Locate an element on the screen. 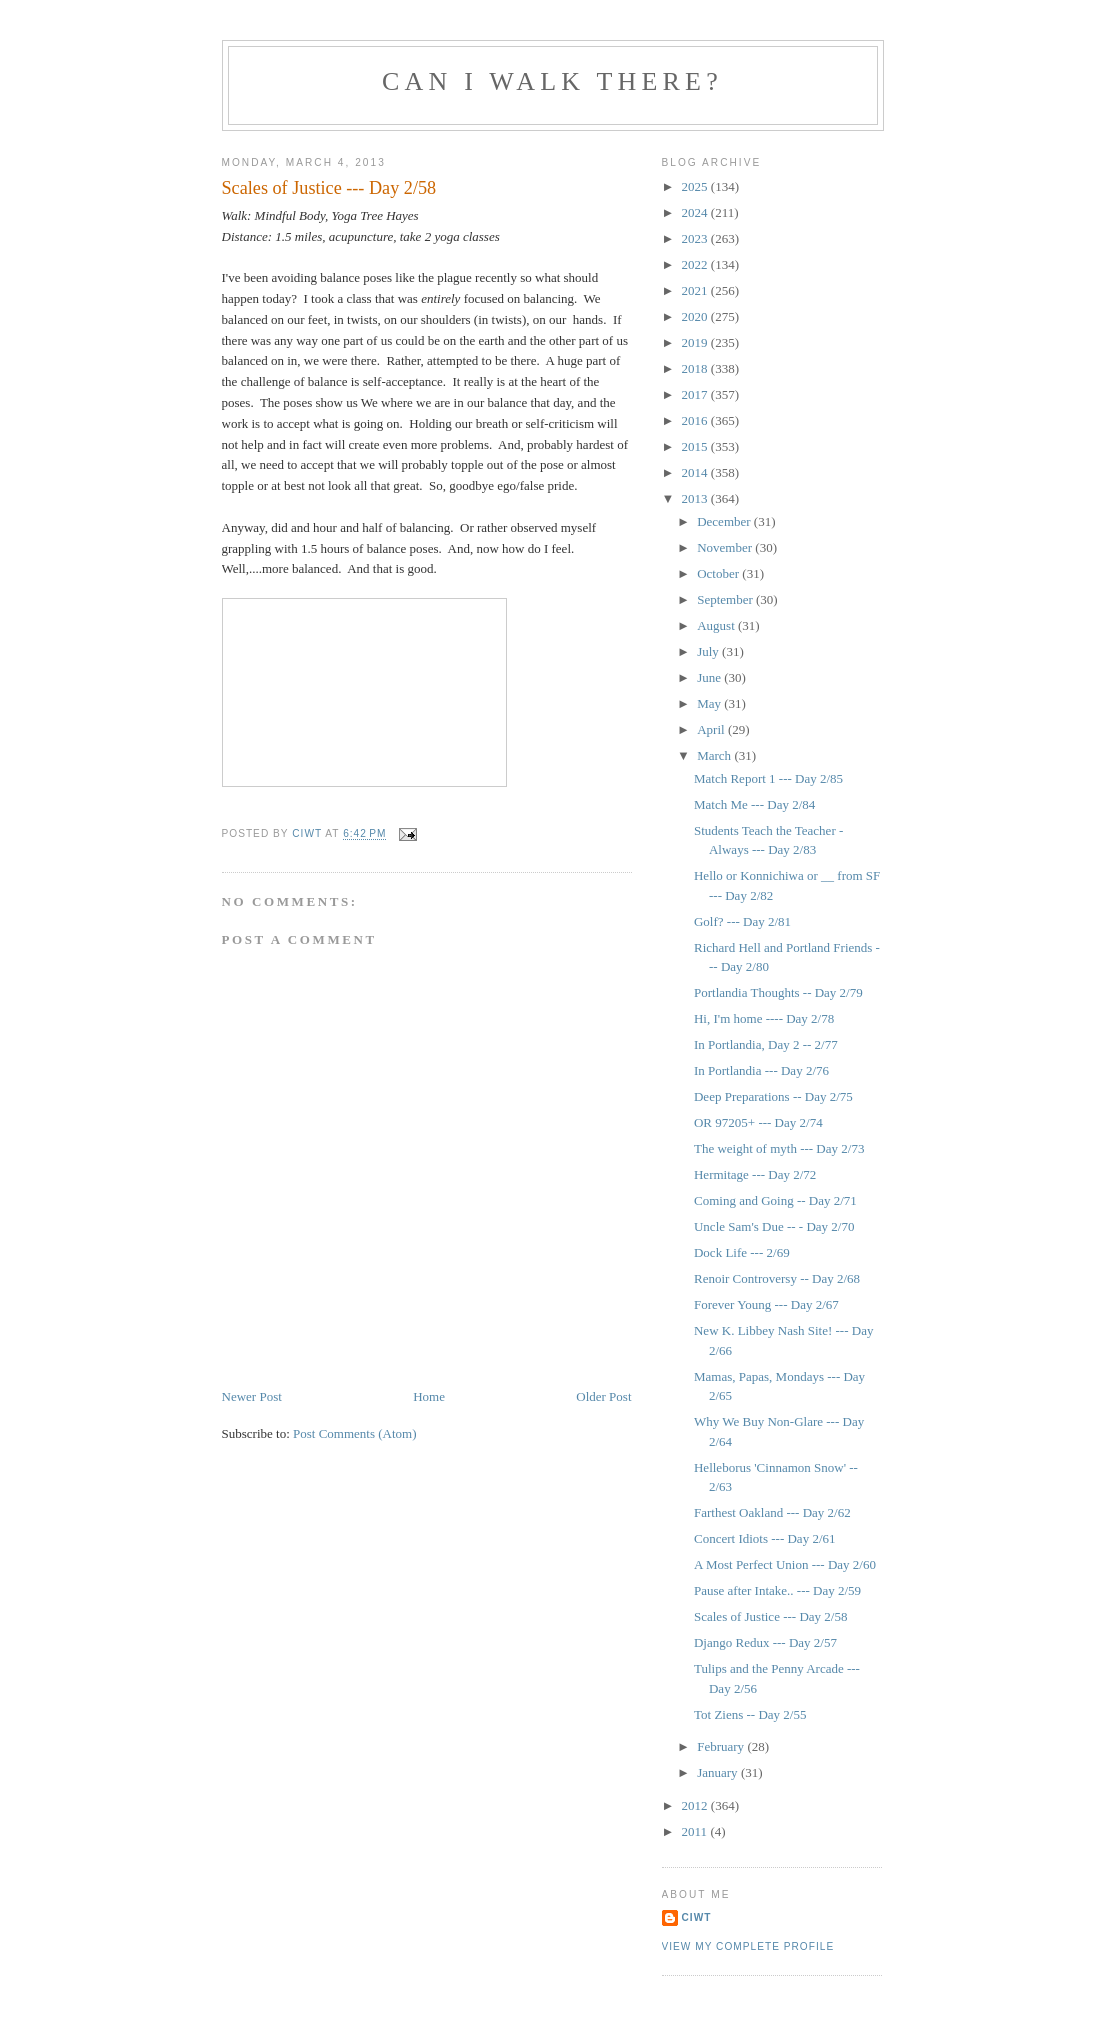  Match Me --- Day 2/84 is located at coordinates (754, 804).